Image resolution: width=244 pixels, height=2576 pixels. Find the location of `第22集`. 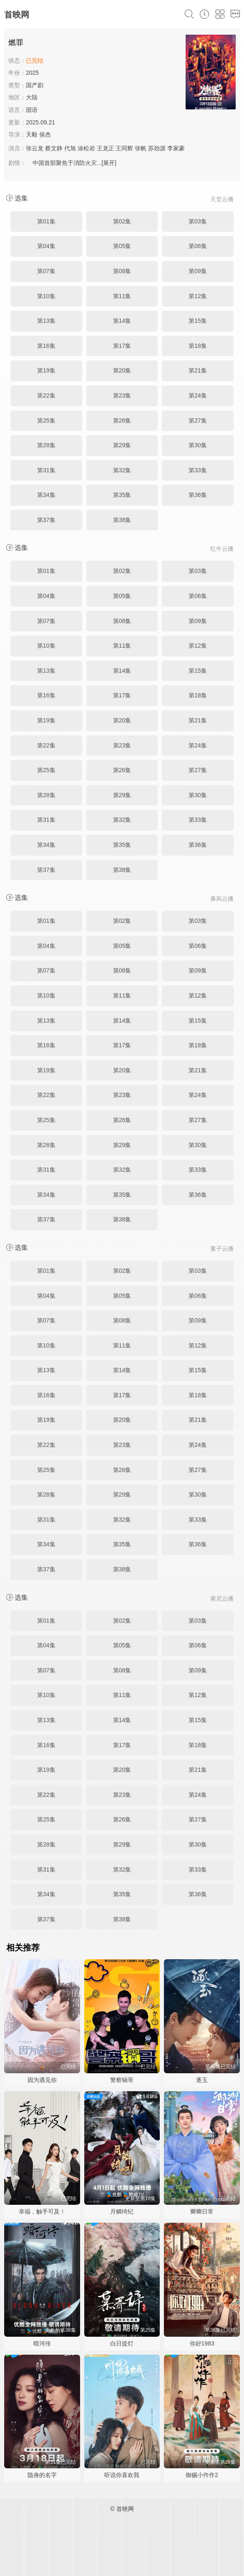

第22集 is located at coordinates (46, 395).